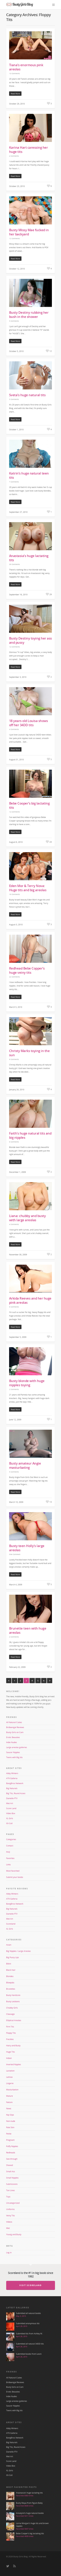  Describe the element at coordinates (29, 314) in the screenshot. I see `Busty Destiny rubbing her bush in the shower` at that location.